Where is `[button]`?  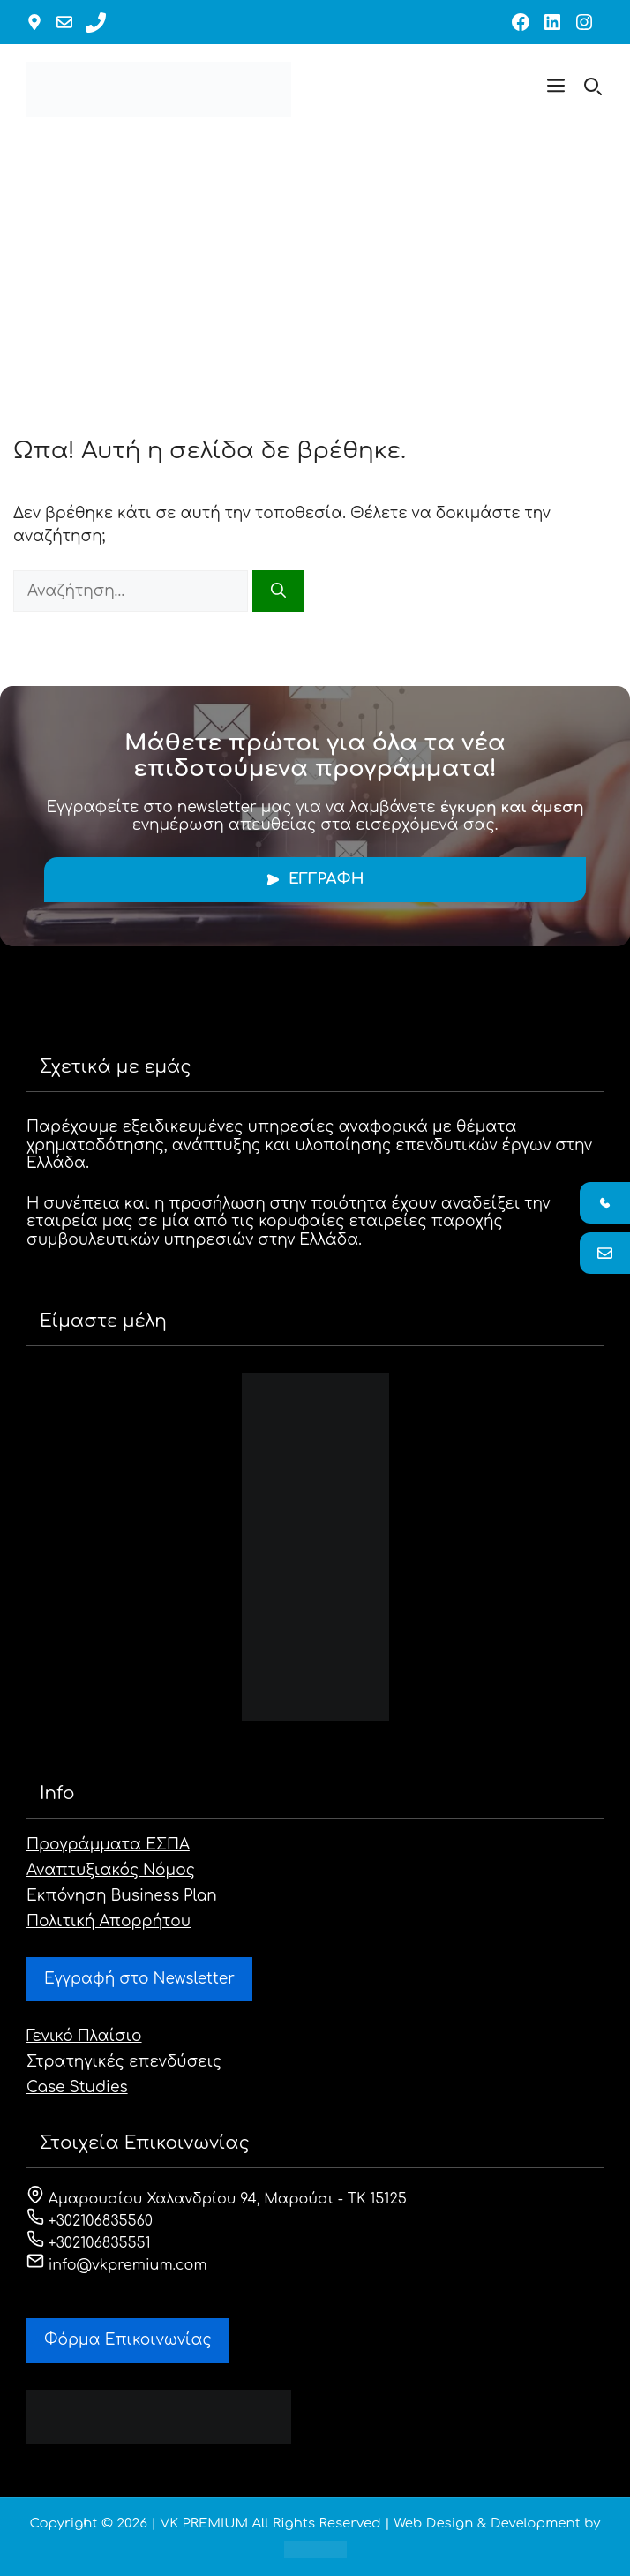
[button] is located at coordinates (555, 89).